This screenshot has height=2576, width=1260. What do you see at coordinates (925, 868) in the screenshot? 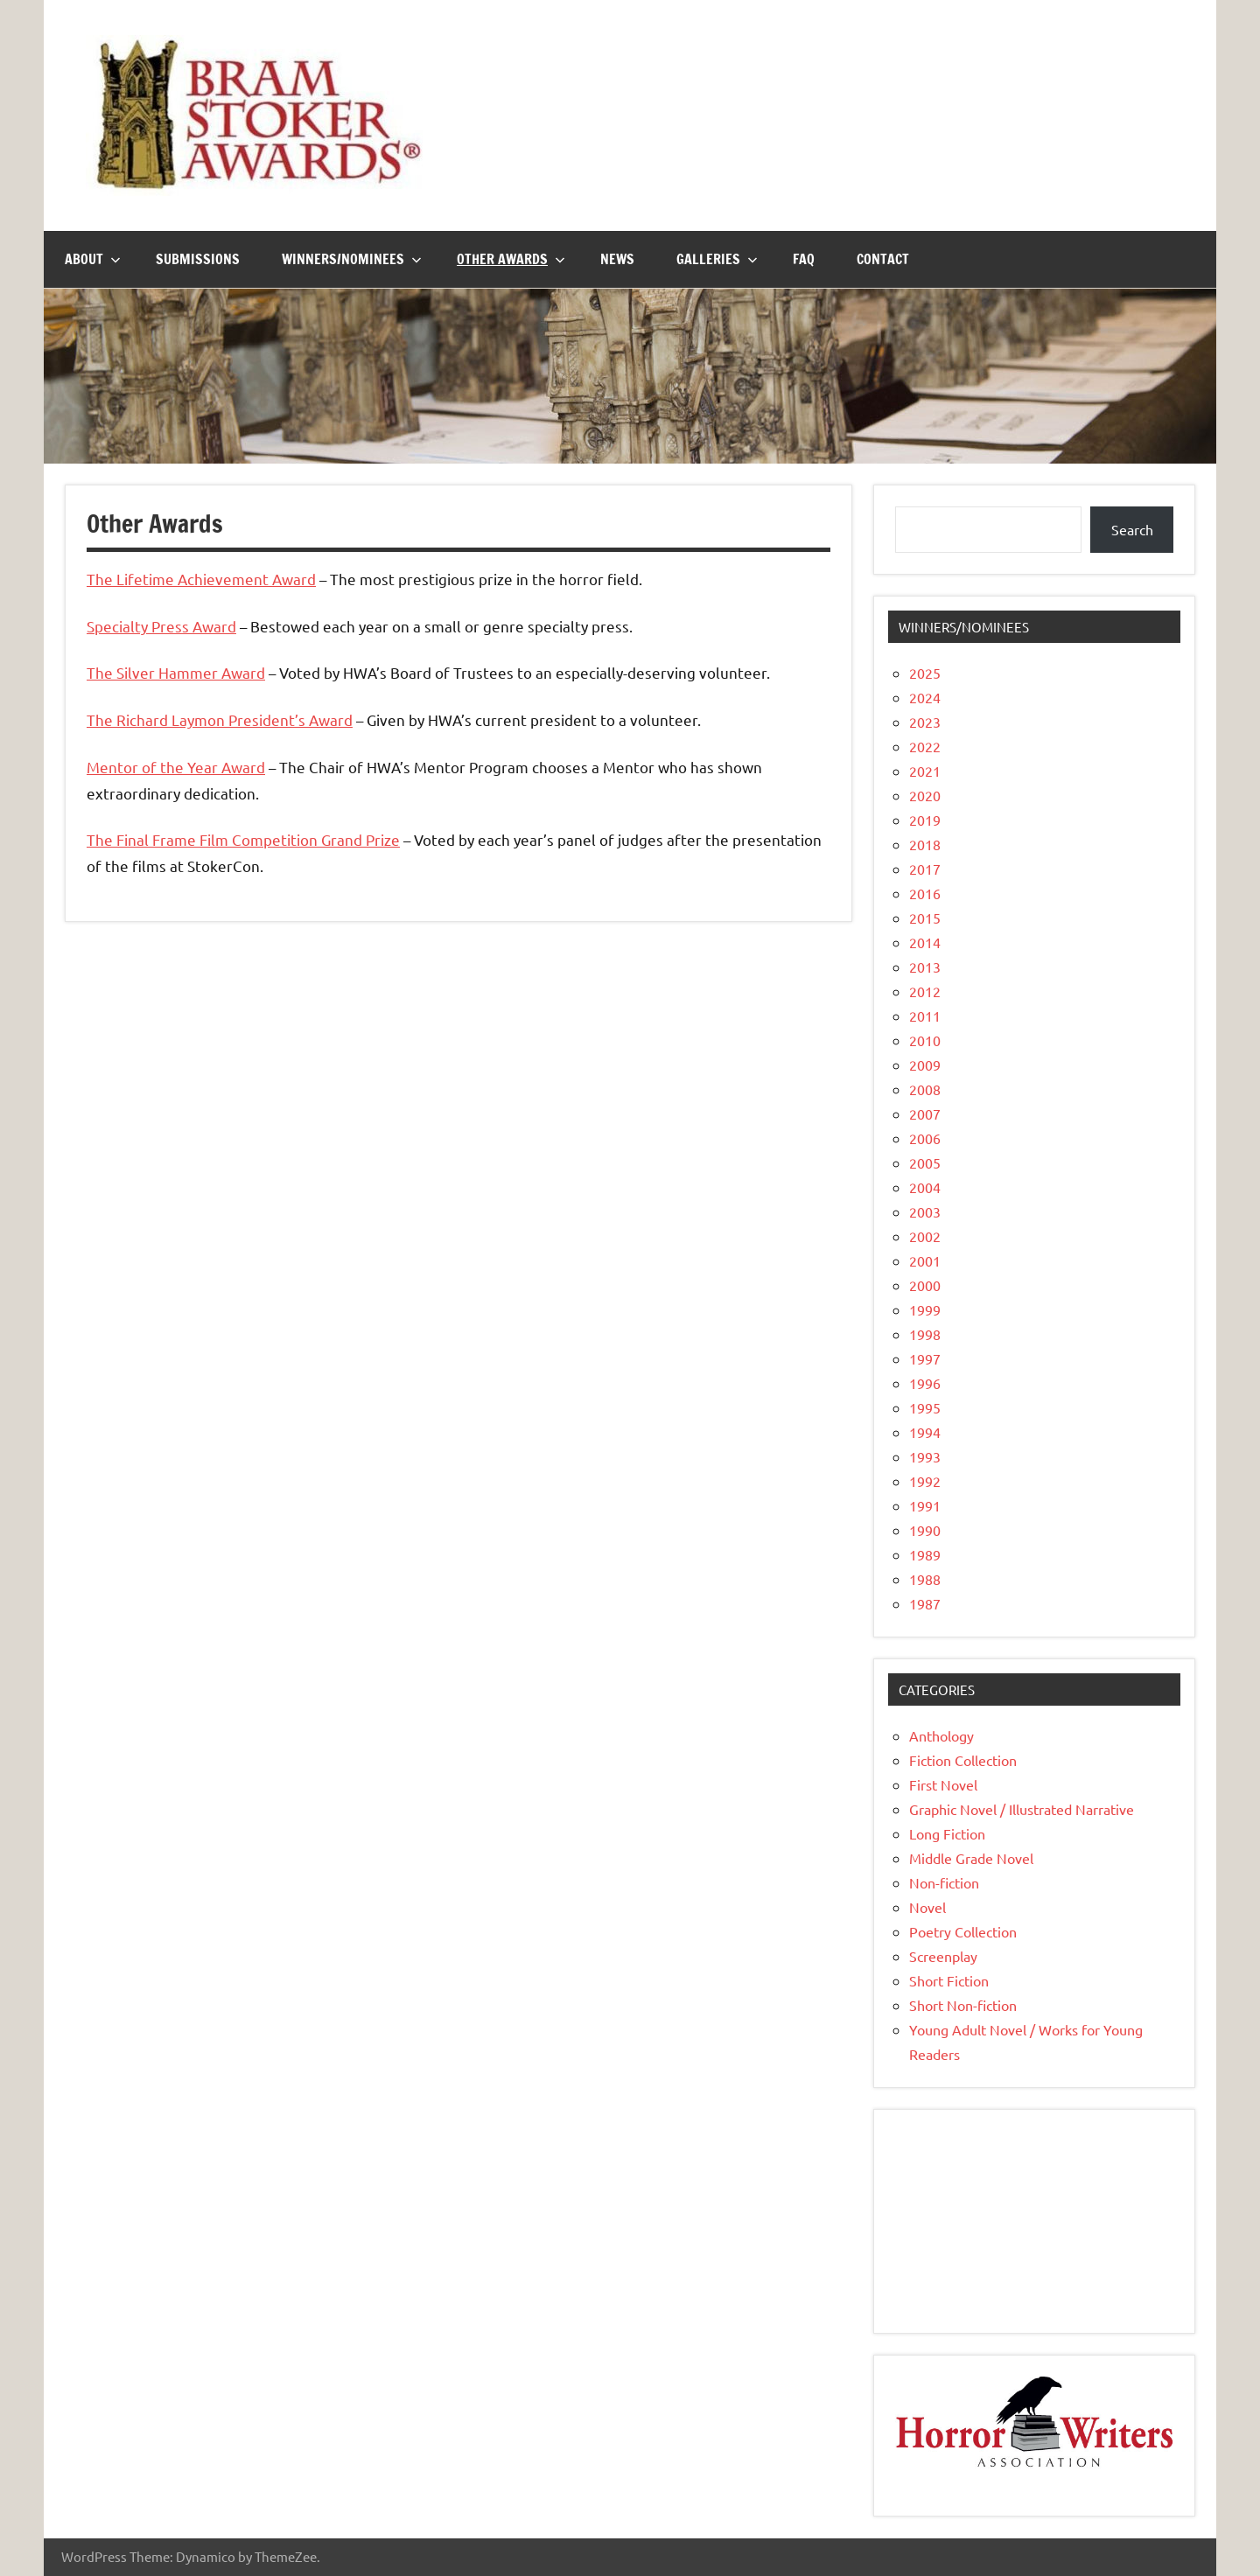
I see `2017` at bounding box center [925, 868].